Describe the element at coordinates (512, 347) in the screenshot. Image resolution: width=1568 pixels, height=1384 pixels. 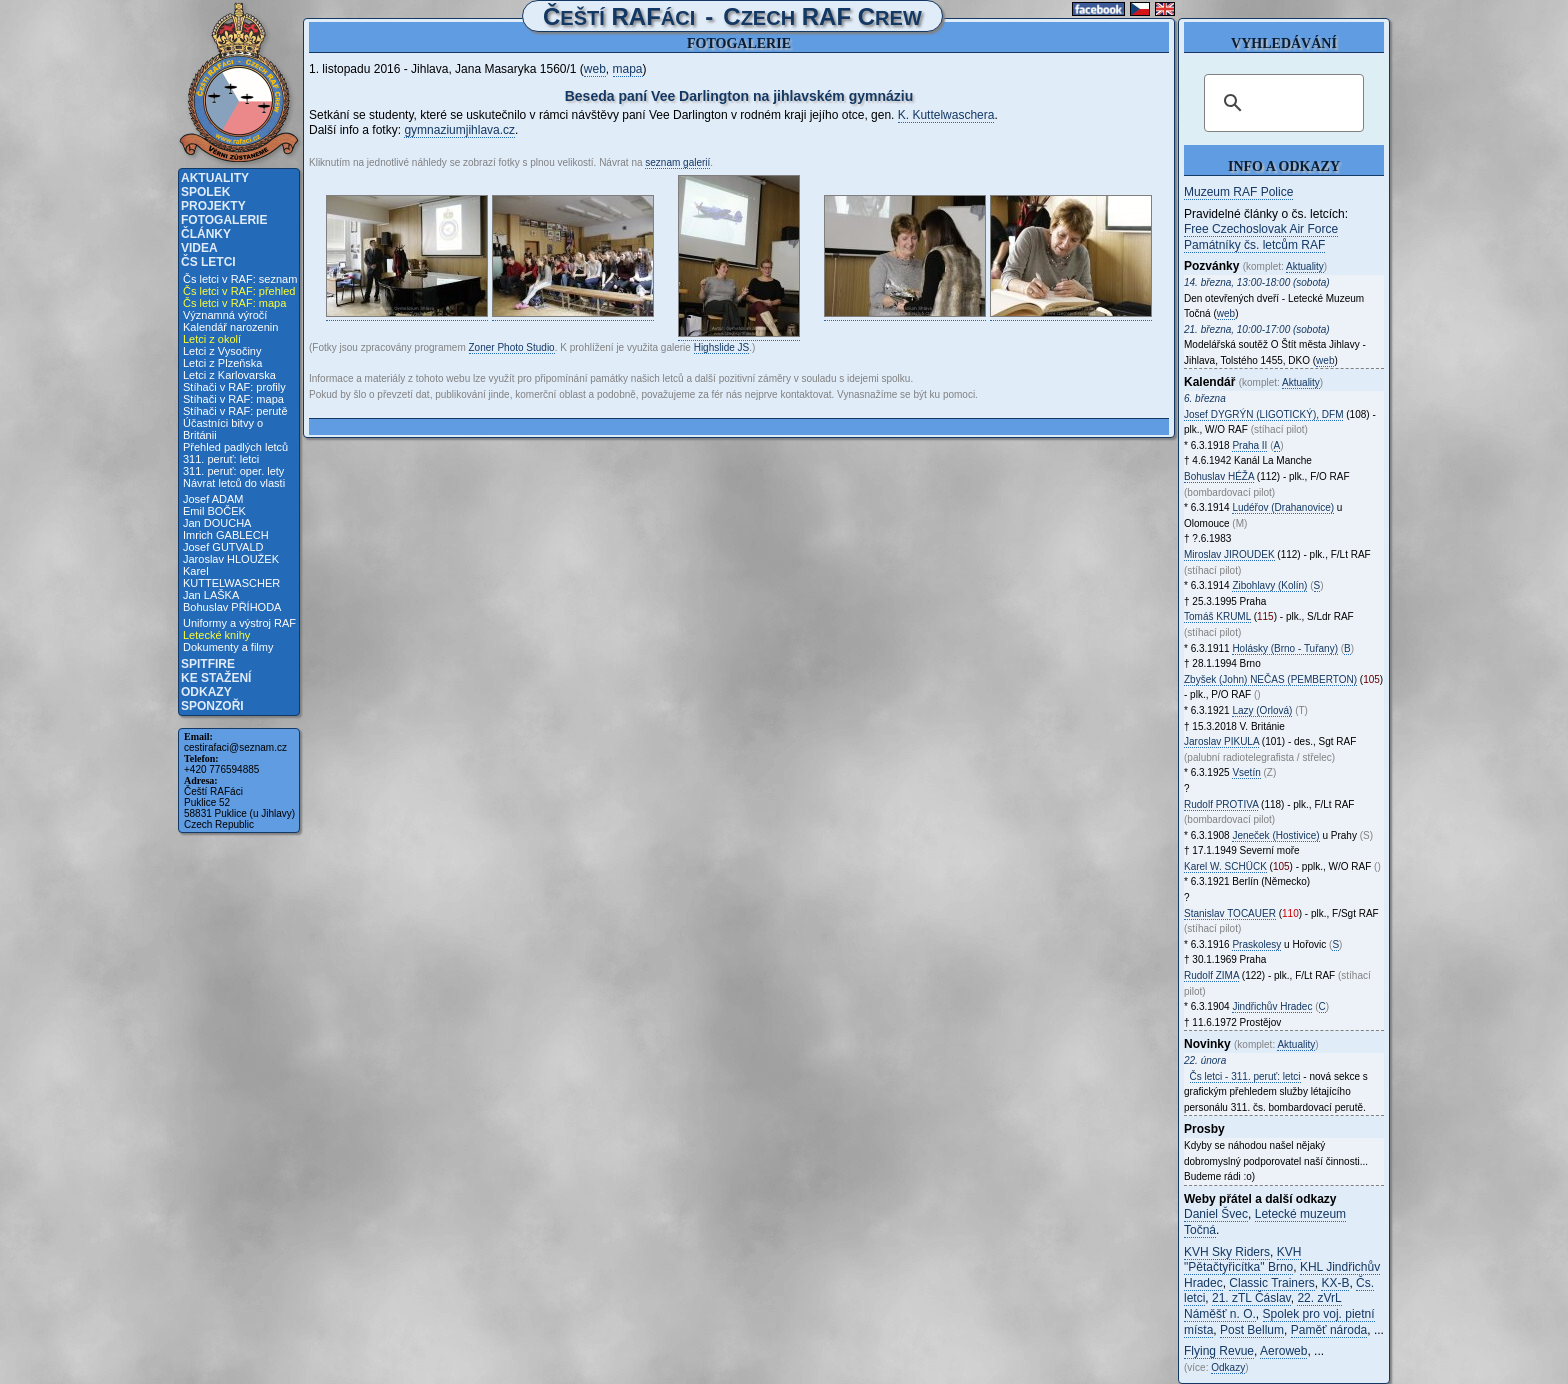
I see `Zoner Photo Studio` at that location.